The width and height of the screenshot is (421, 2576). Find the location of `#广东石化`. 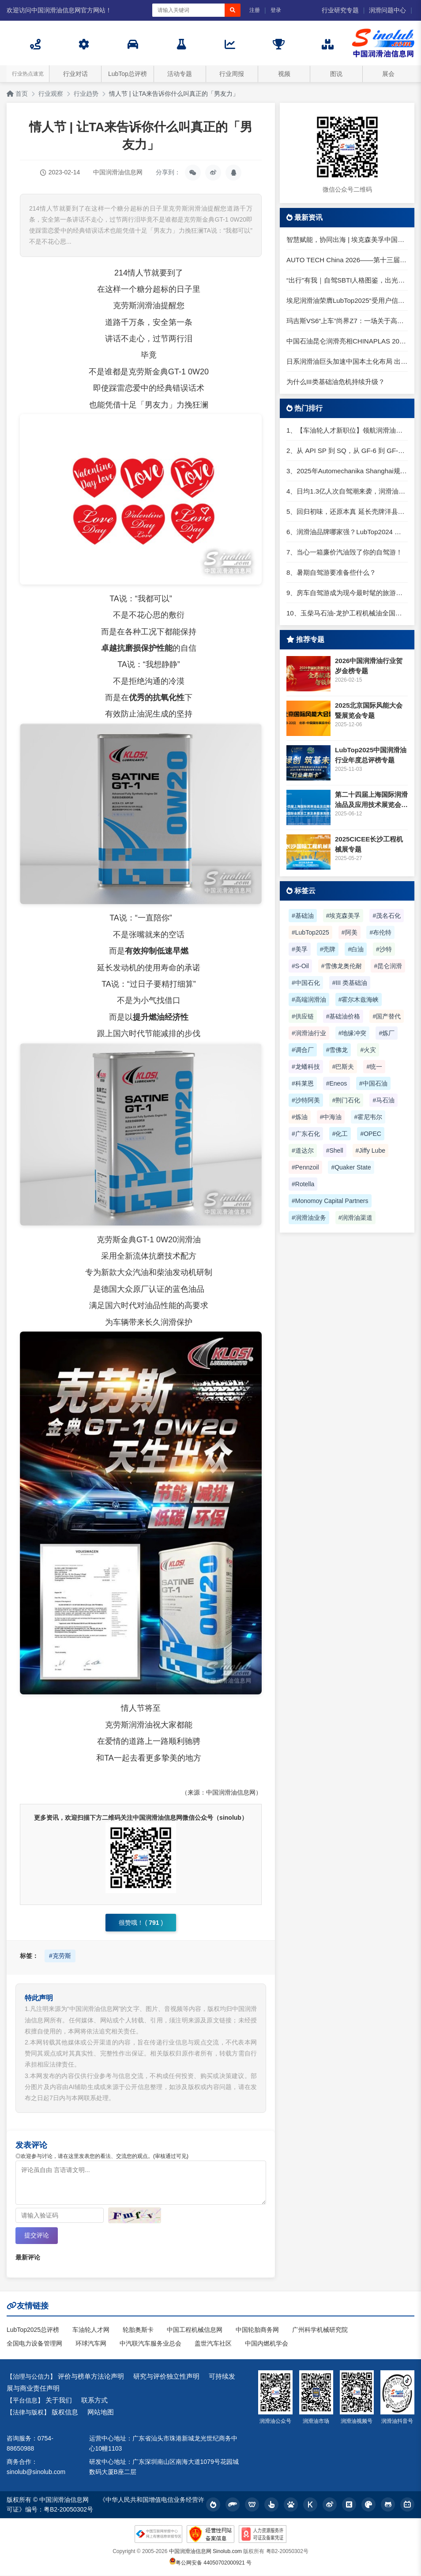

#广东石化 is located at coordinates (306, 1133).